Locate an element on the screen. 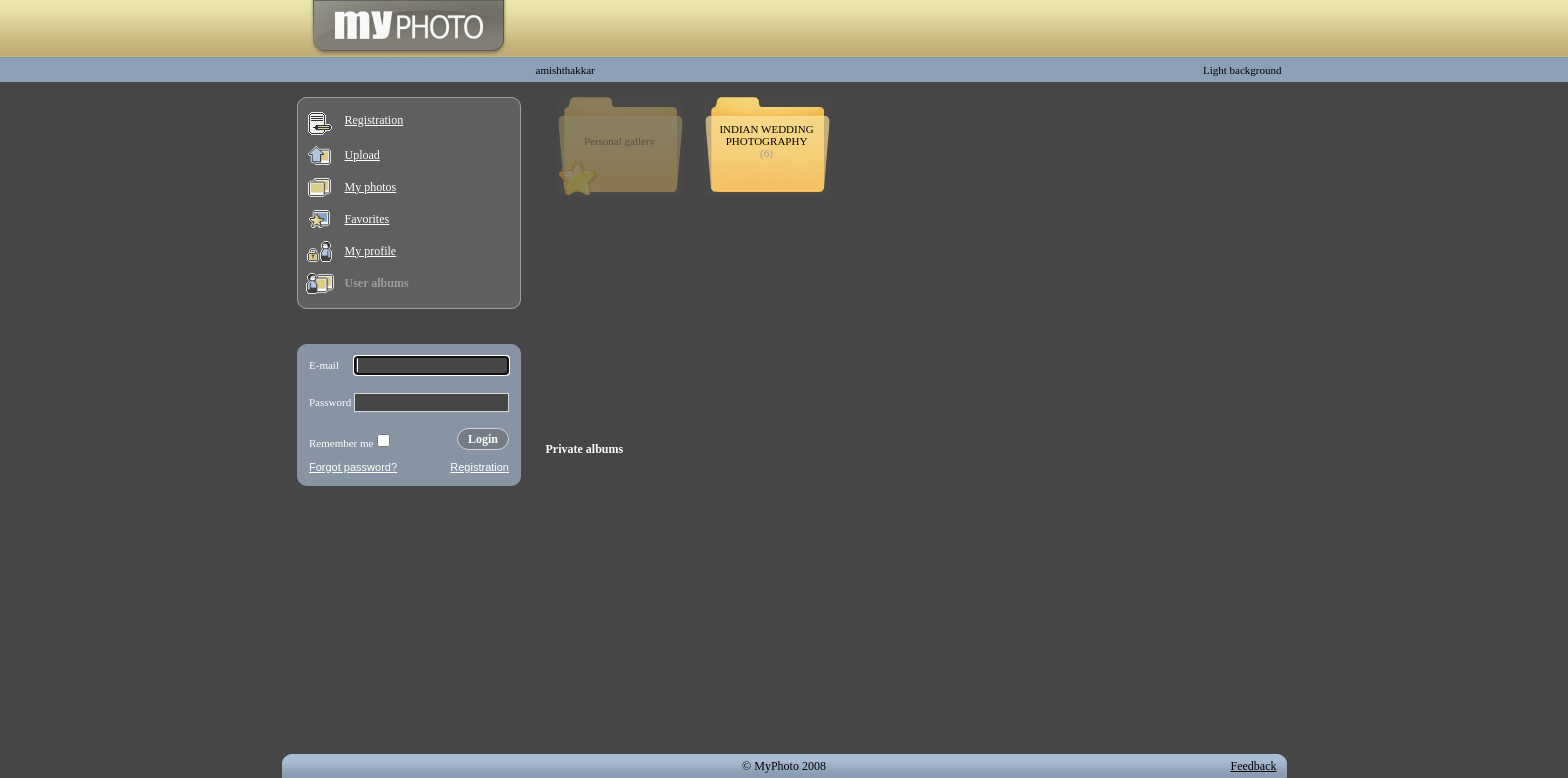 This screenshot has width=1568, height=778. Upload is located at coordinates (362, 155).